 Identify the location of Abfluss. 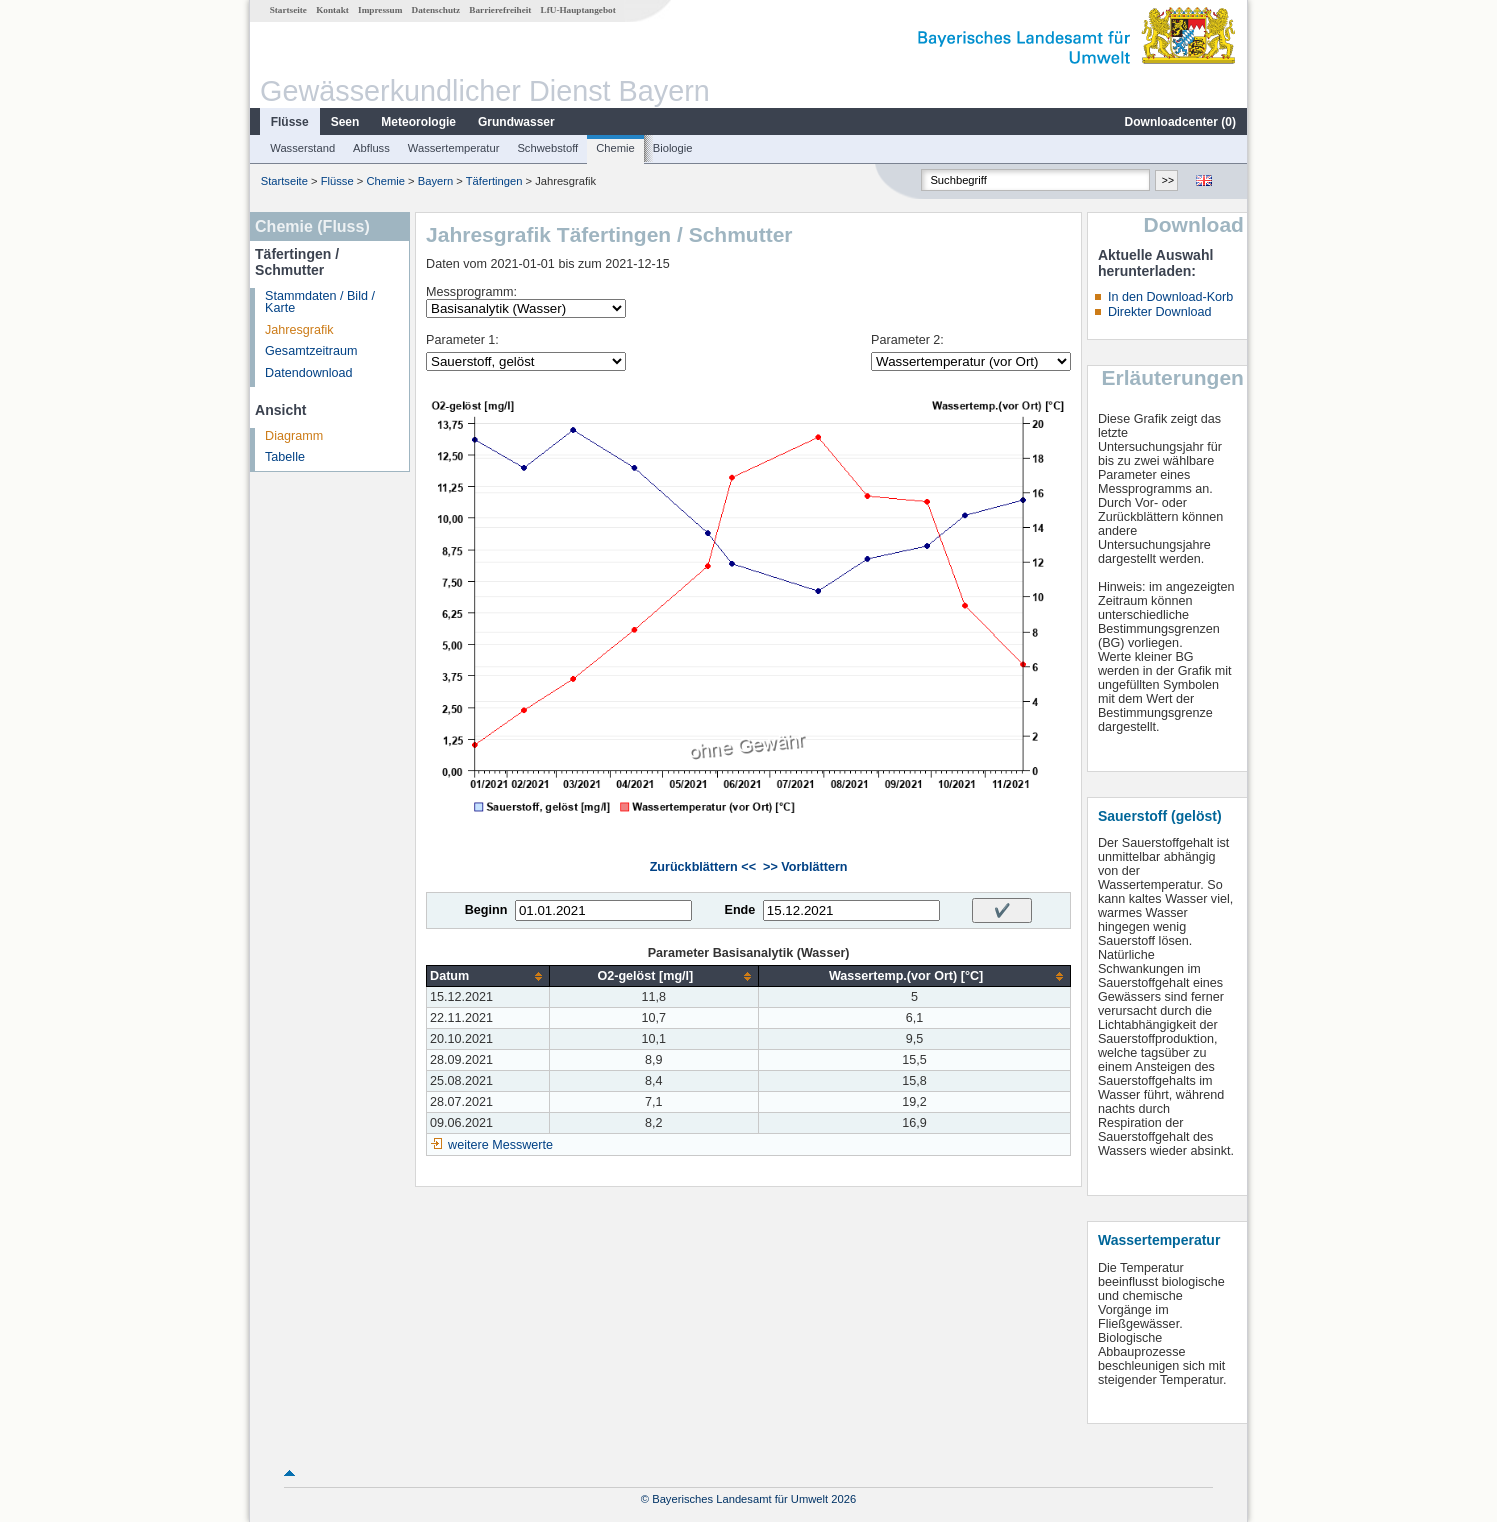
(371, 148).